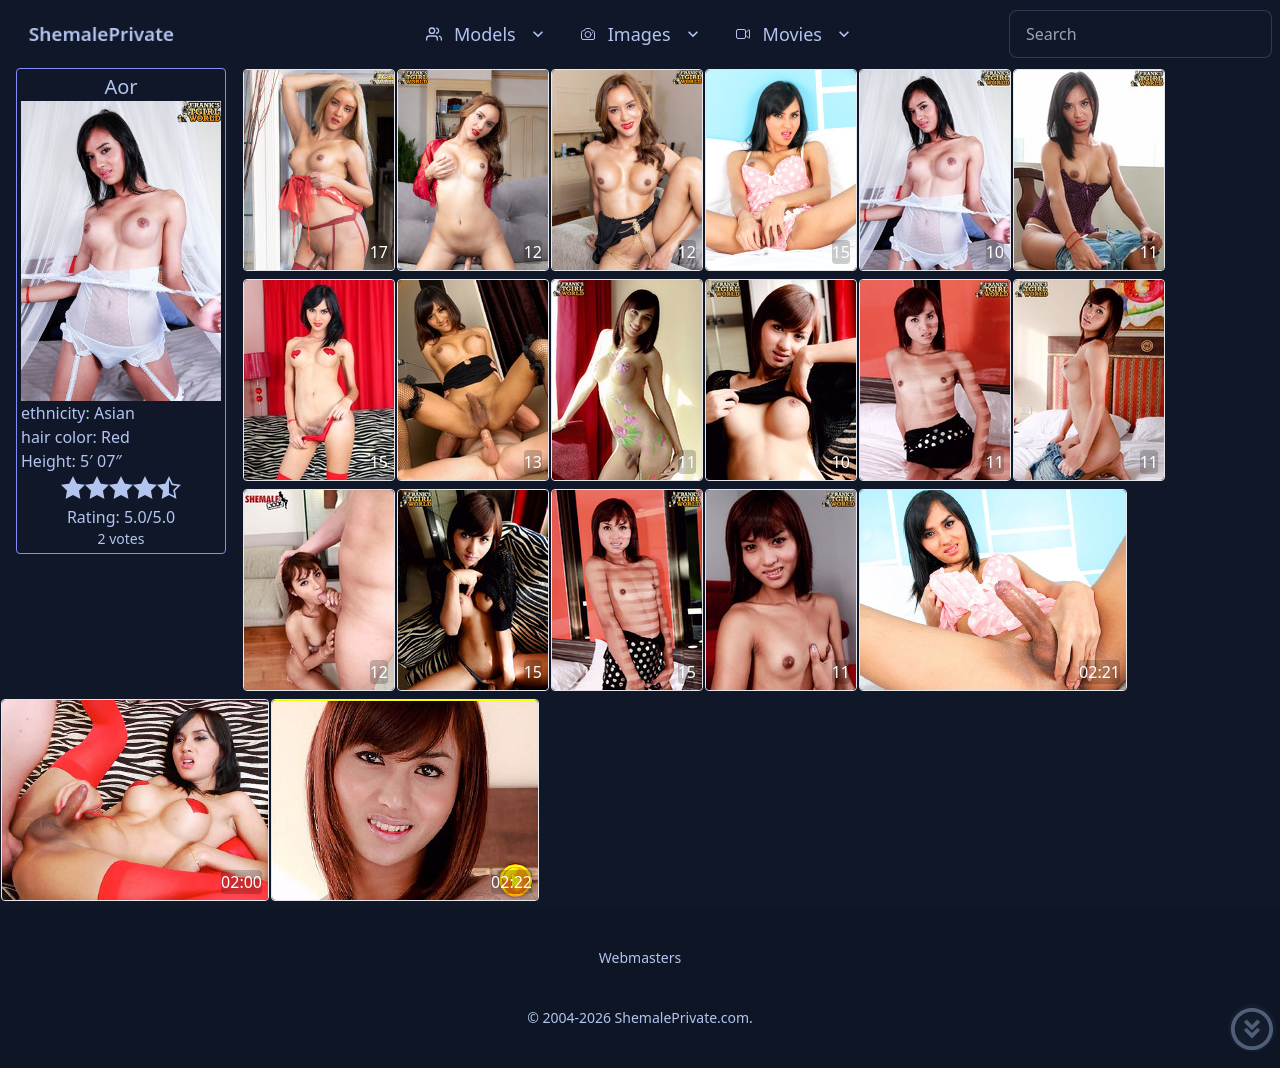 The image size is (1280, 1068). What do you see at coordinates (794, 34) in the screenshot?
I see `Movies` at bounding box center [794, 34].